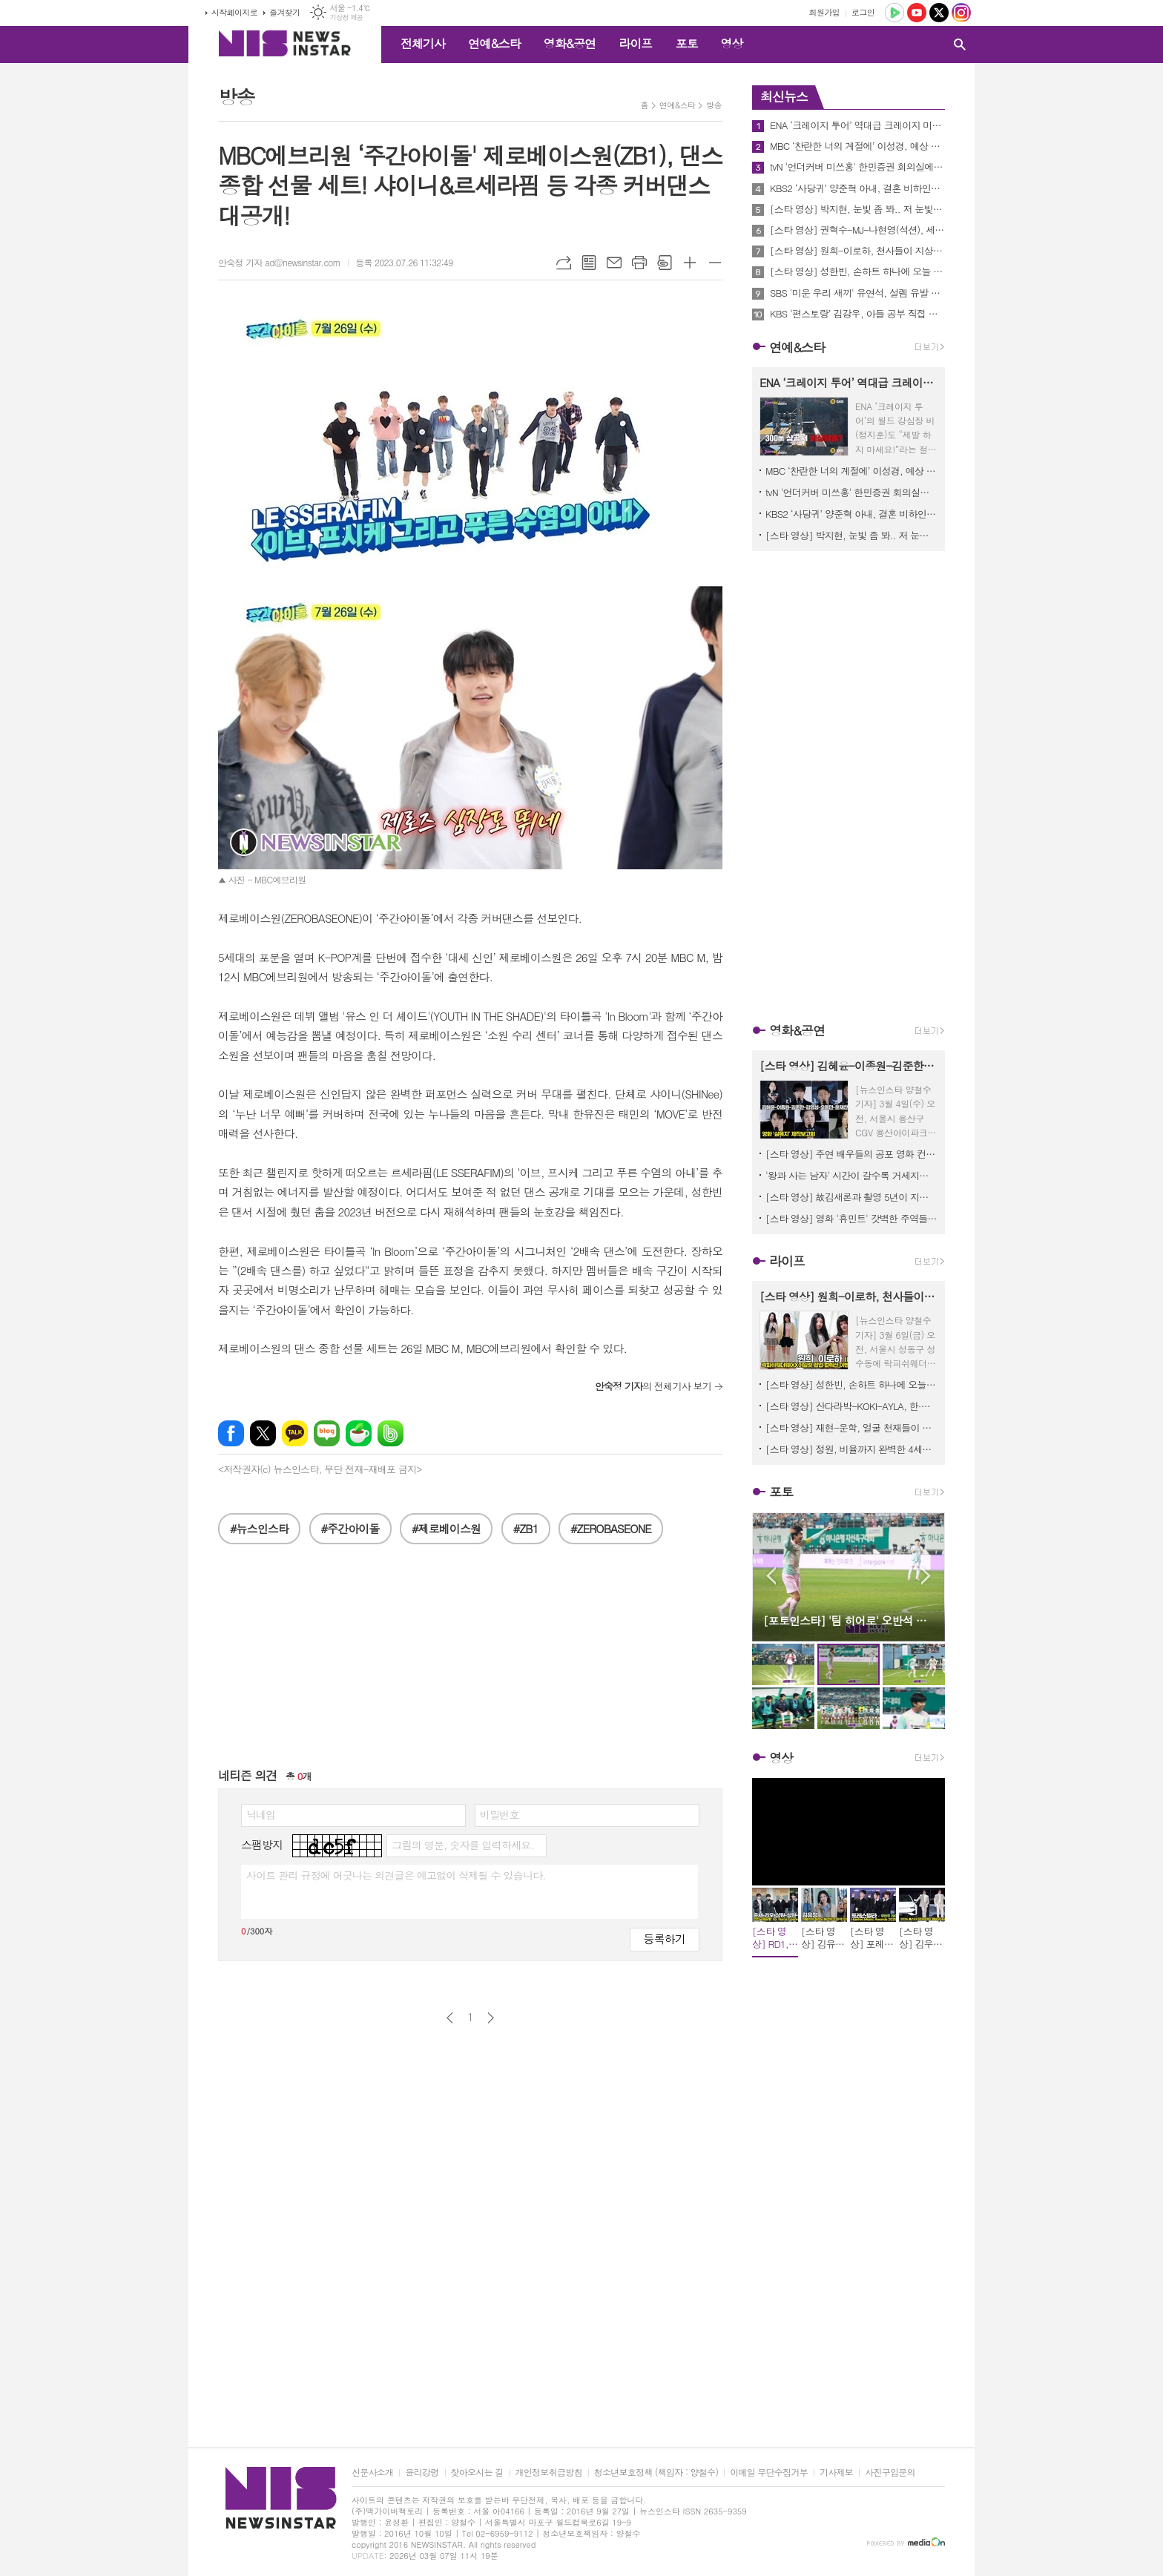 This screenshot has width=1163, height=2576. What do you see at coordinates (851, 1197) in the screenshot?
I see `[스타 영상] 故김새론과 촬영 5년이 지난 감독과 출연자의 추억과 소감, 이채민-류의현-최유주 ('우리는 매일매일' 언론시사회)` at bounding box center [851, 1197].